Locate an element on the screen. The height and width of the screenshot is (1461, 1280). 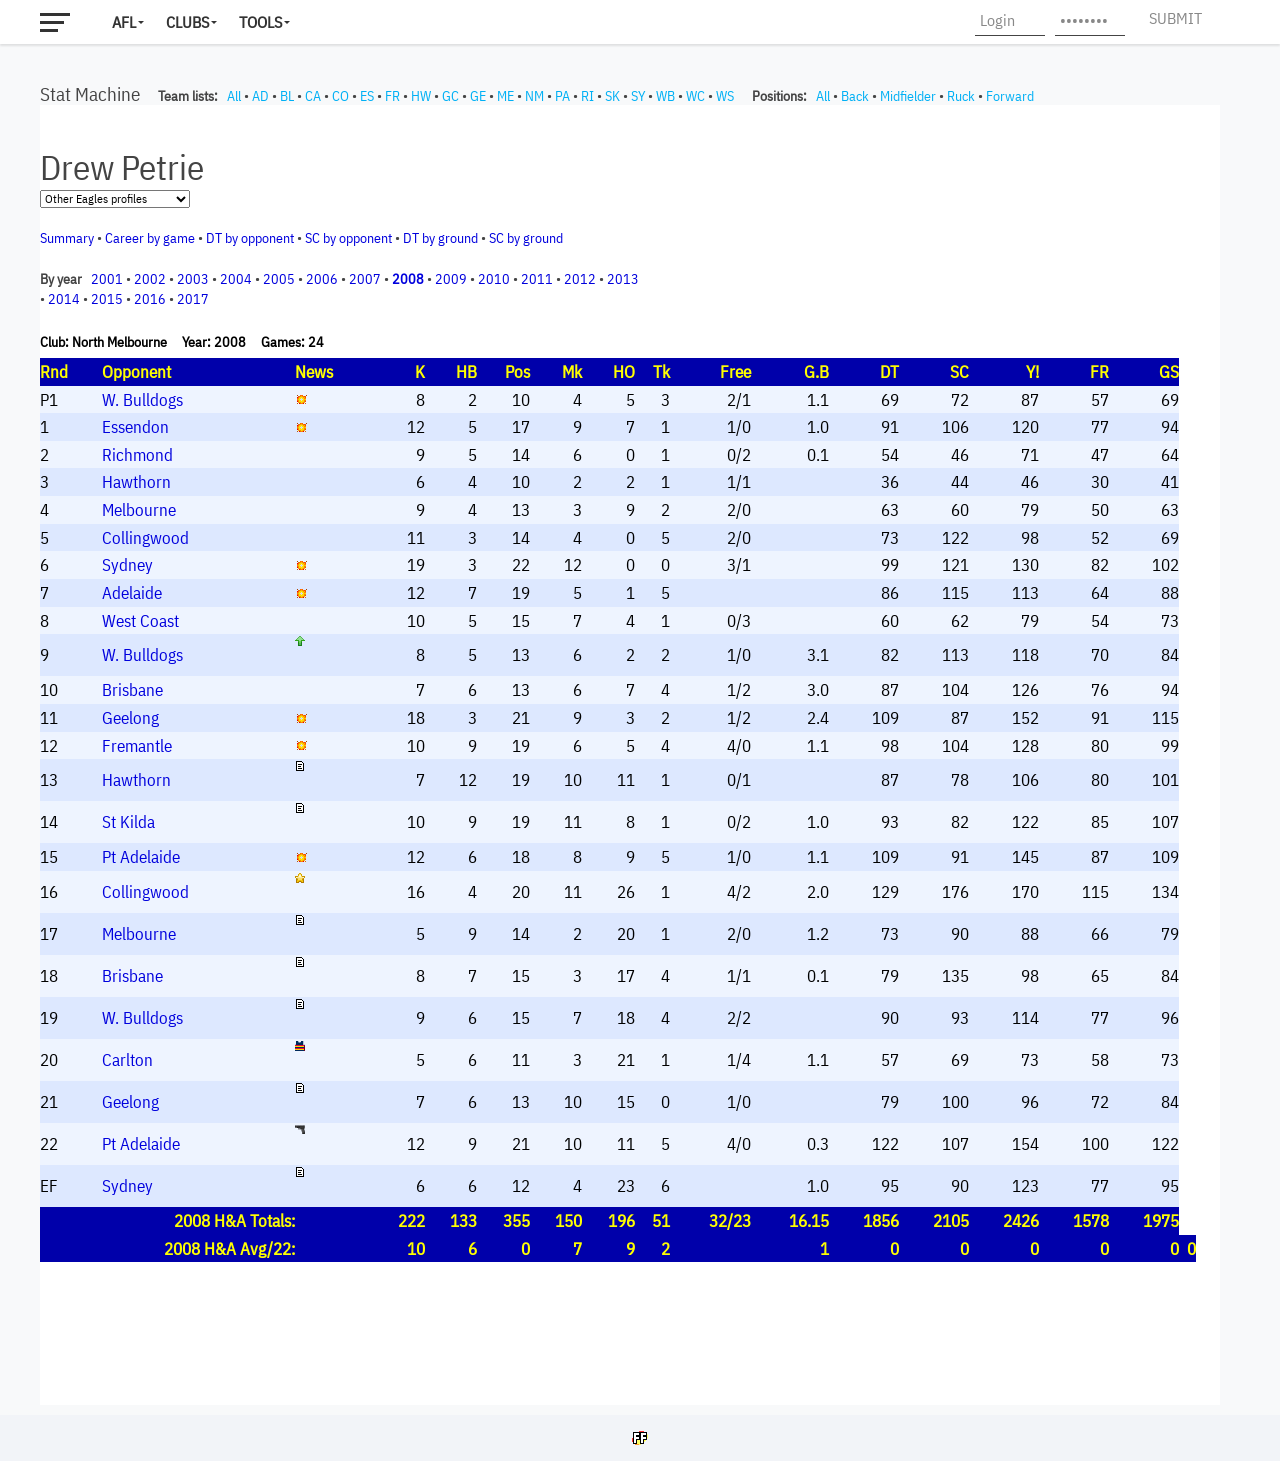
Tools is located at coordinates (260, 22).